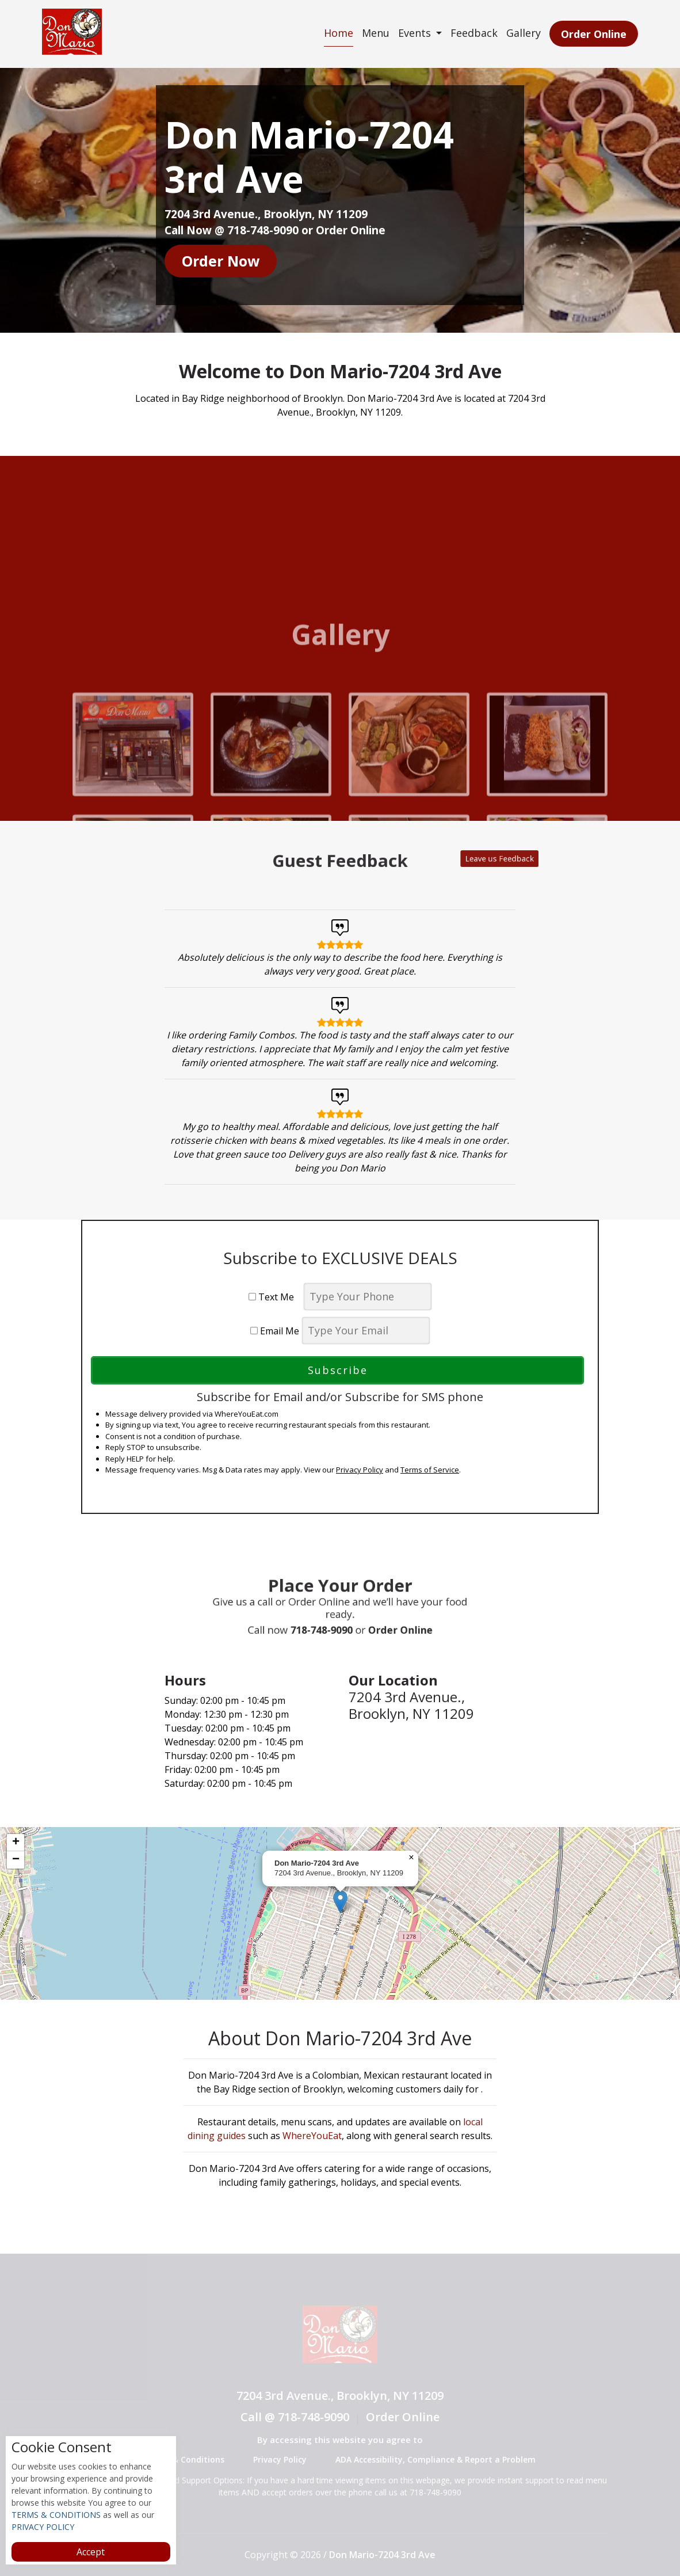 This screenshot has height=2576, width=680. I want to click on Order Online, so click(592, 34).